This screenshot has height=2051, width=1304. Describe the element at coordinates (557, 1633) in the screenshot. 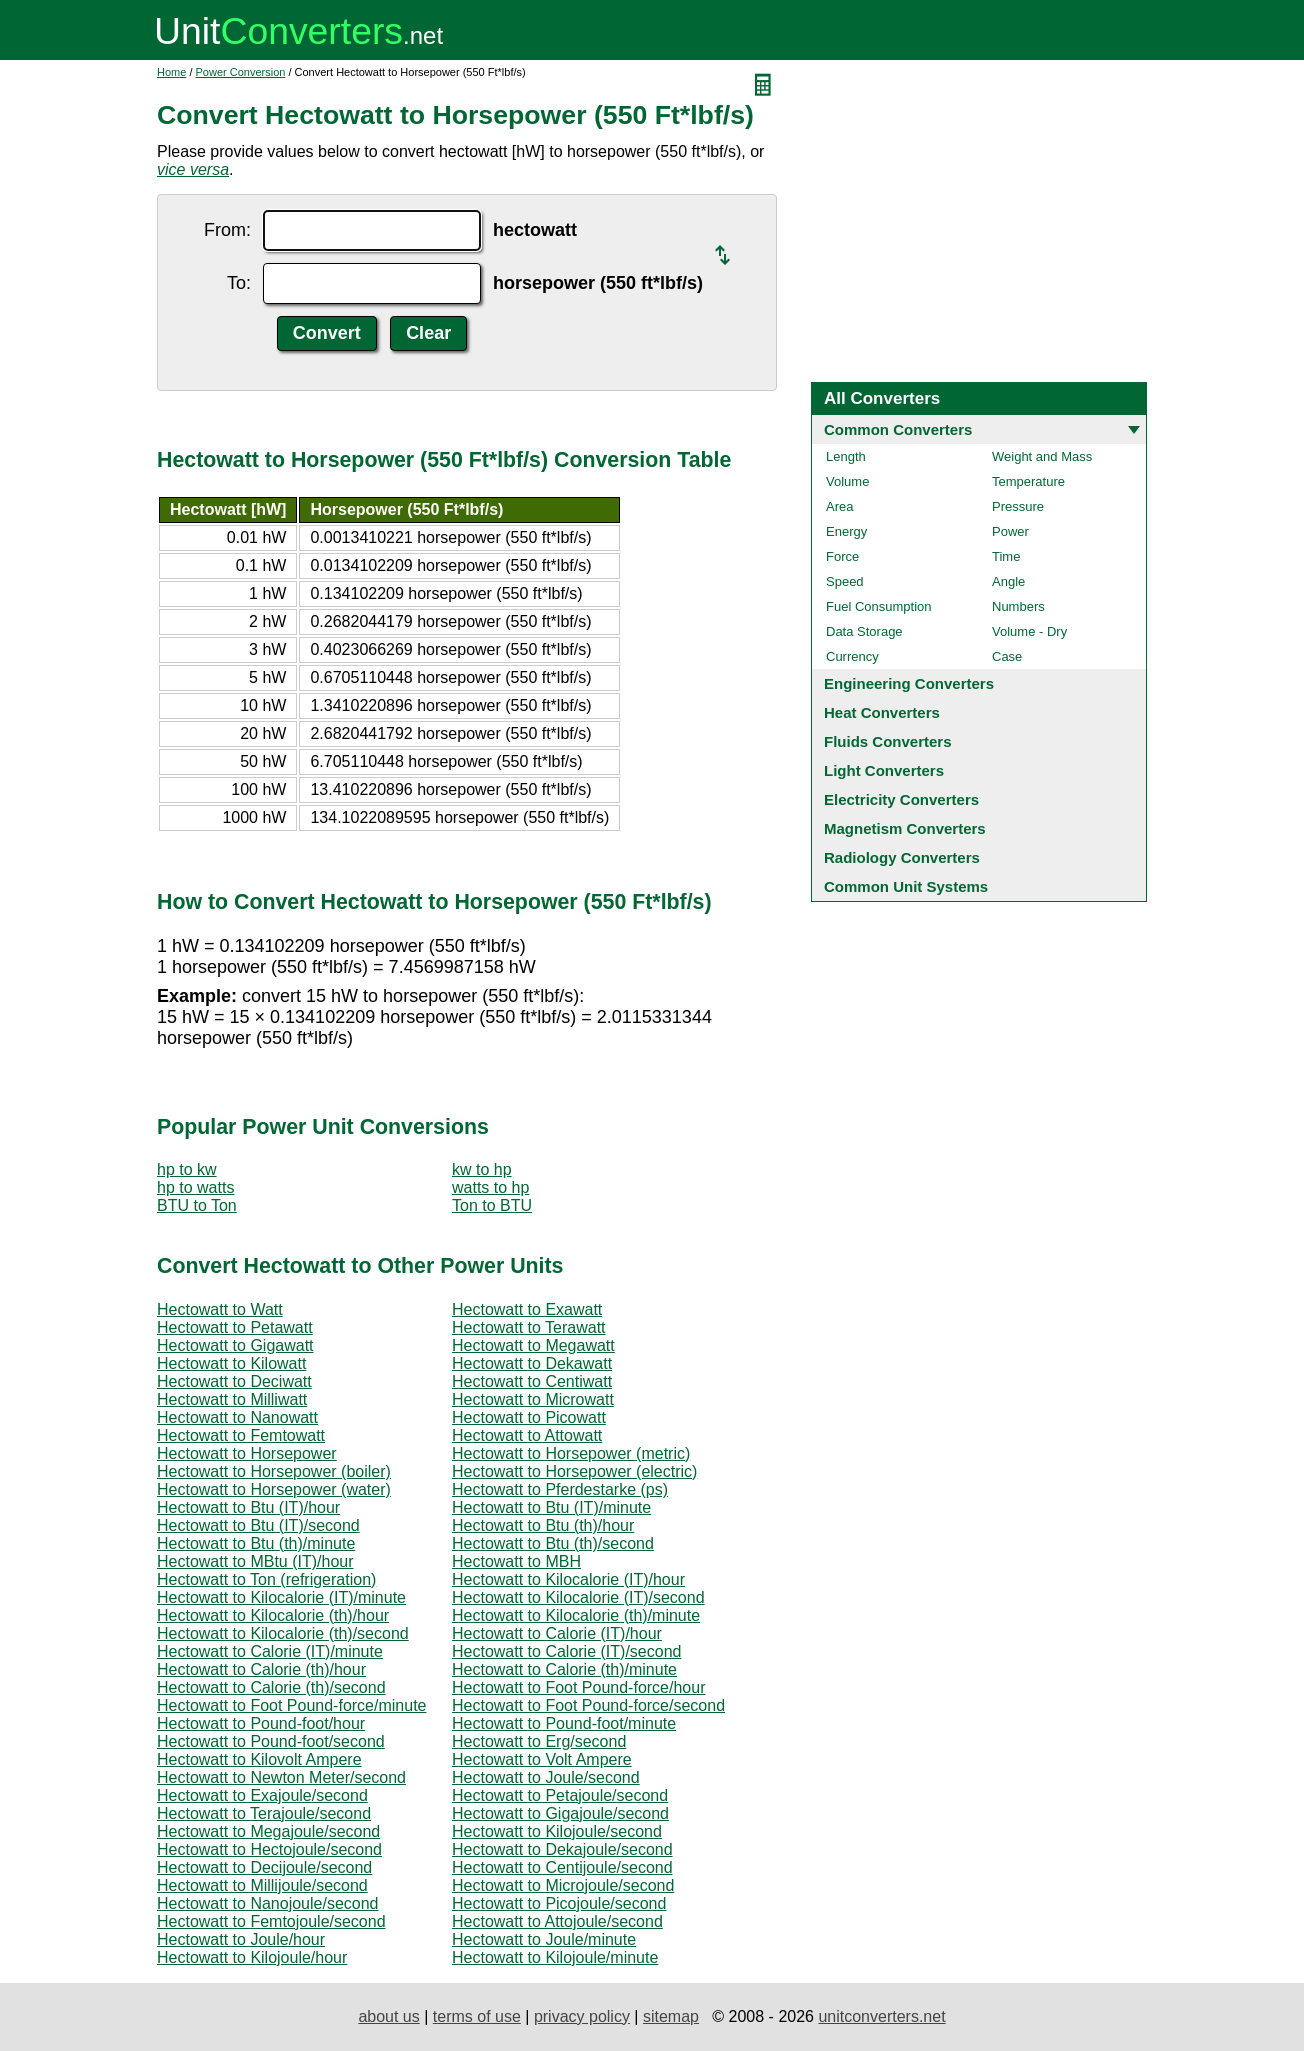

I see `Hectowatt to Calorie (IT)/hour` at that location.